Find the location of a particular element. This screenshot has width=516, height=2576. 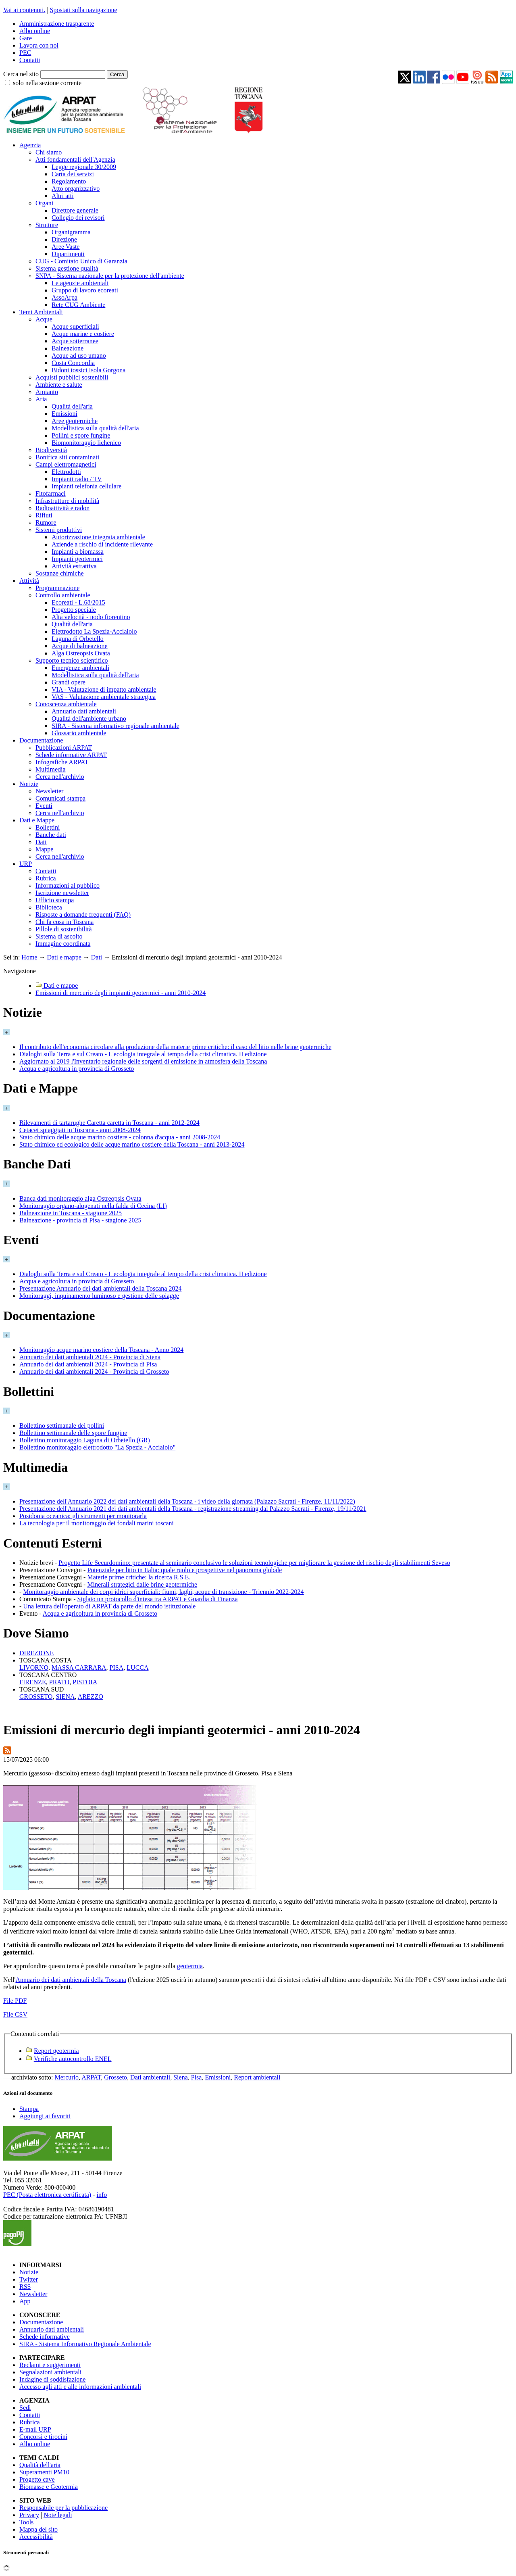

Mercurio is located at coordinates (67, 2077).